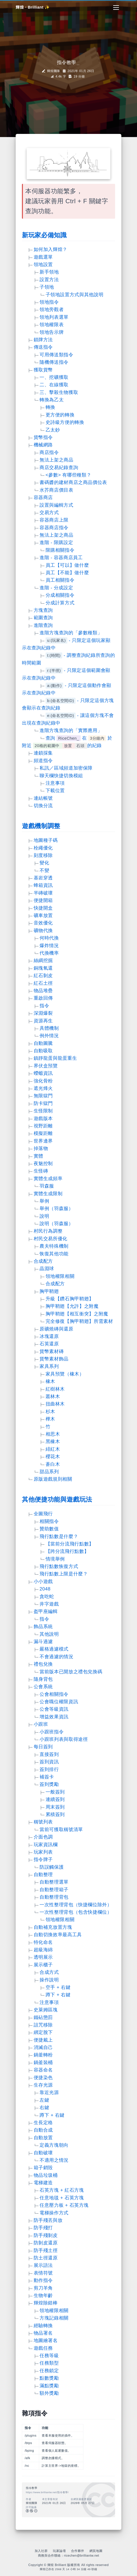 The width and height of the screenshot is (137, 2576). What do you see at coordinates (55, 1799) in the screenshot?
I see `連續簽到` at bounding box center [55, 1799].